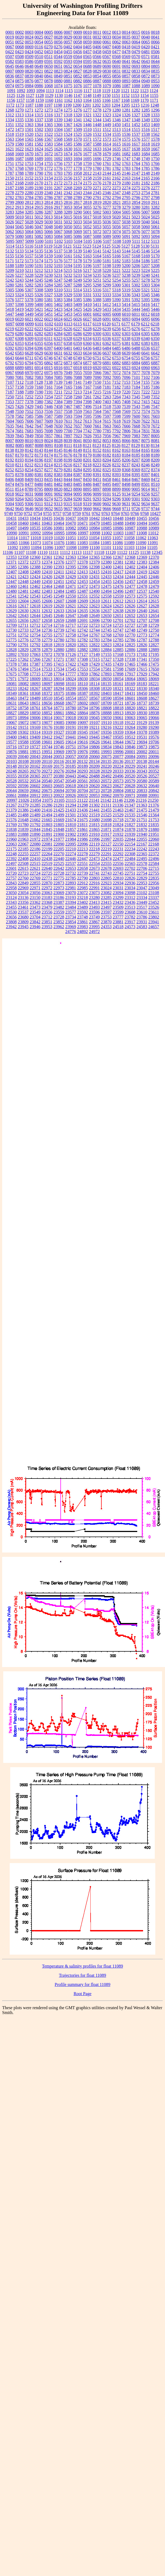 The image size is (165, 2576). What do you see at coordinates (19, 309) in the screenshot?
I see `5419` at bounding box center [19, 309].